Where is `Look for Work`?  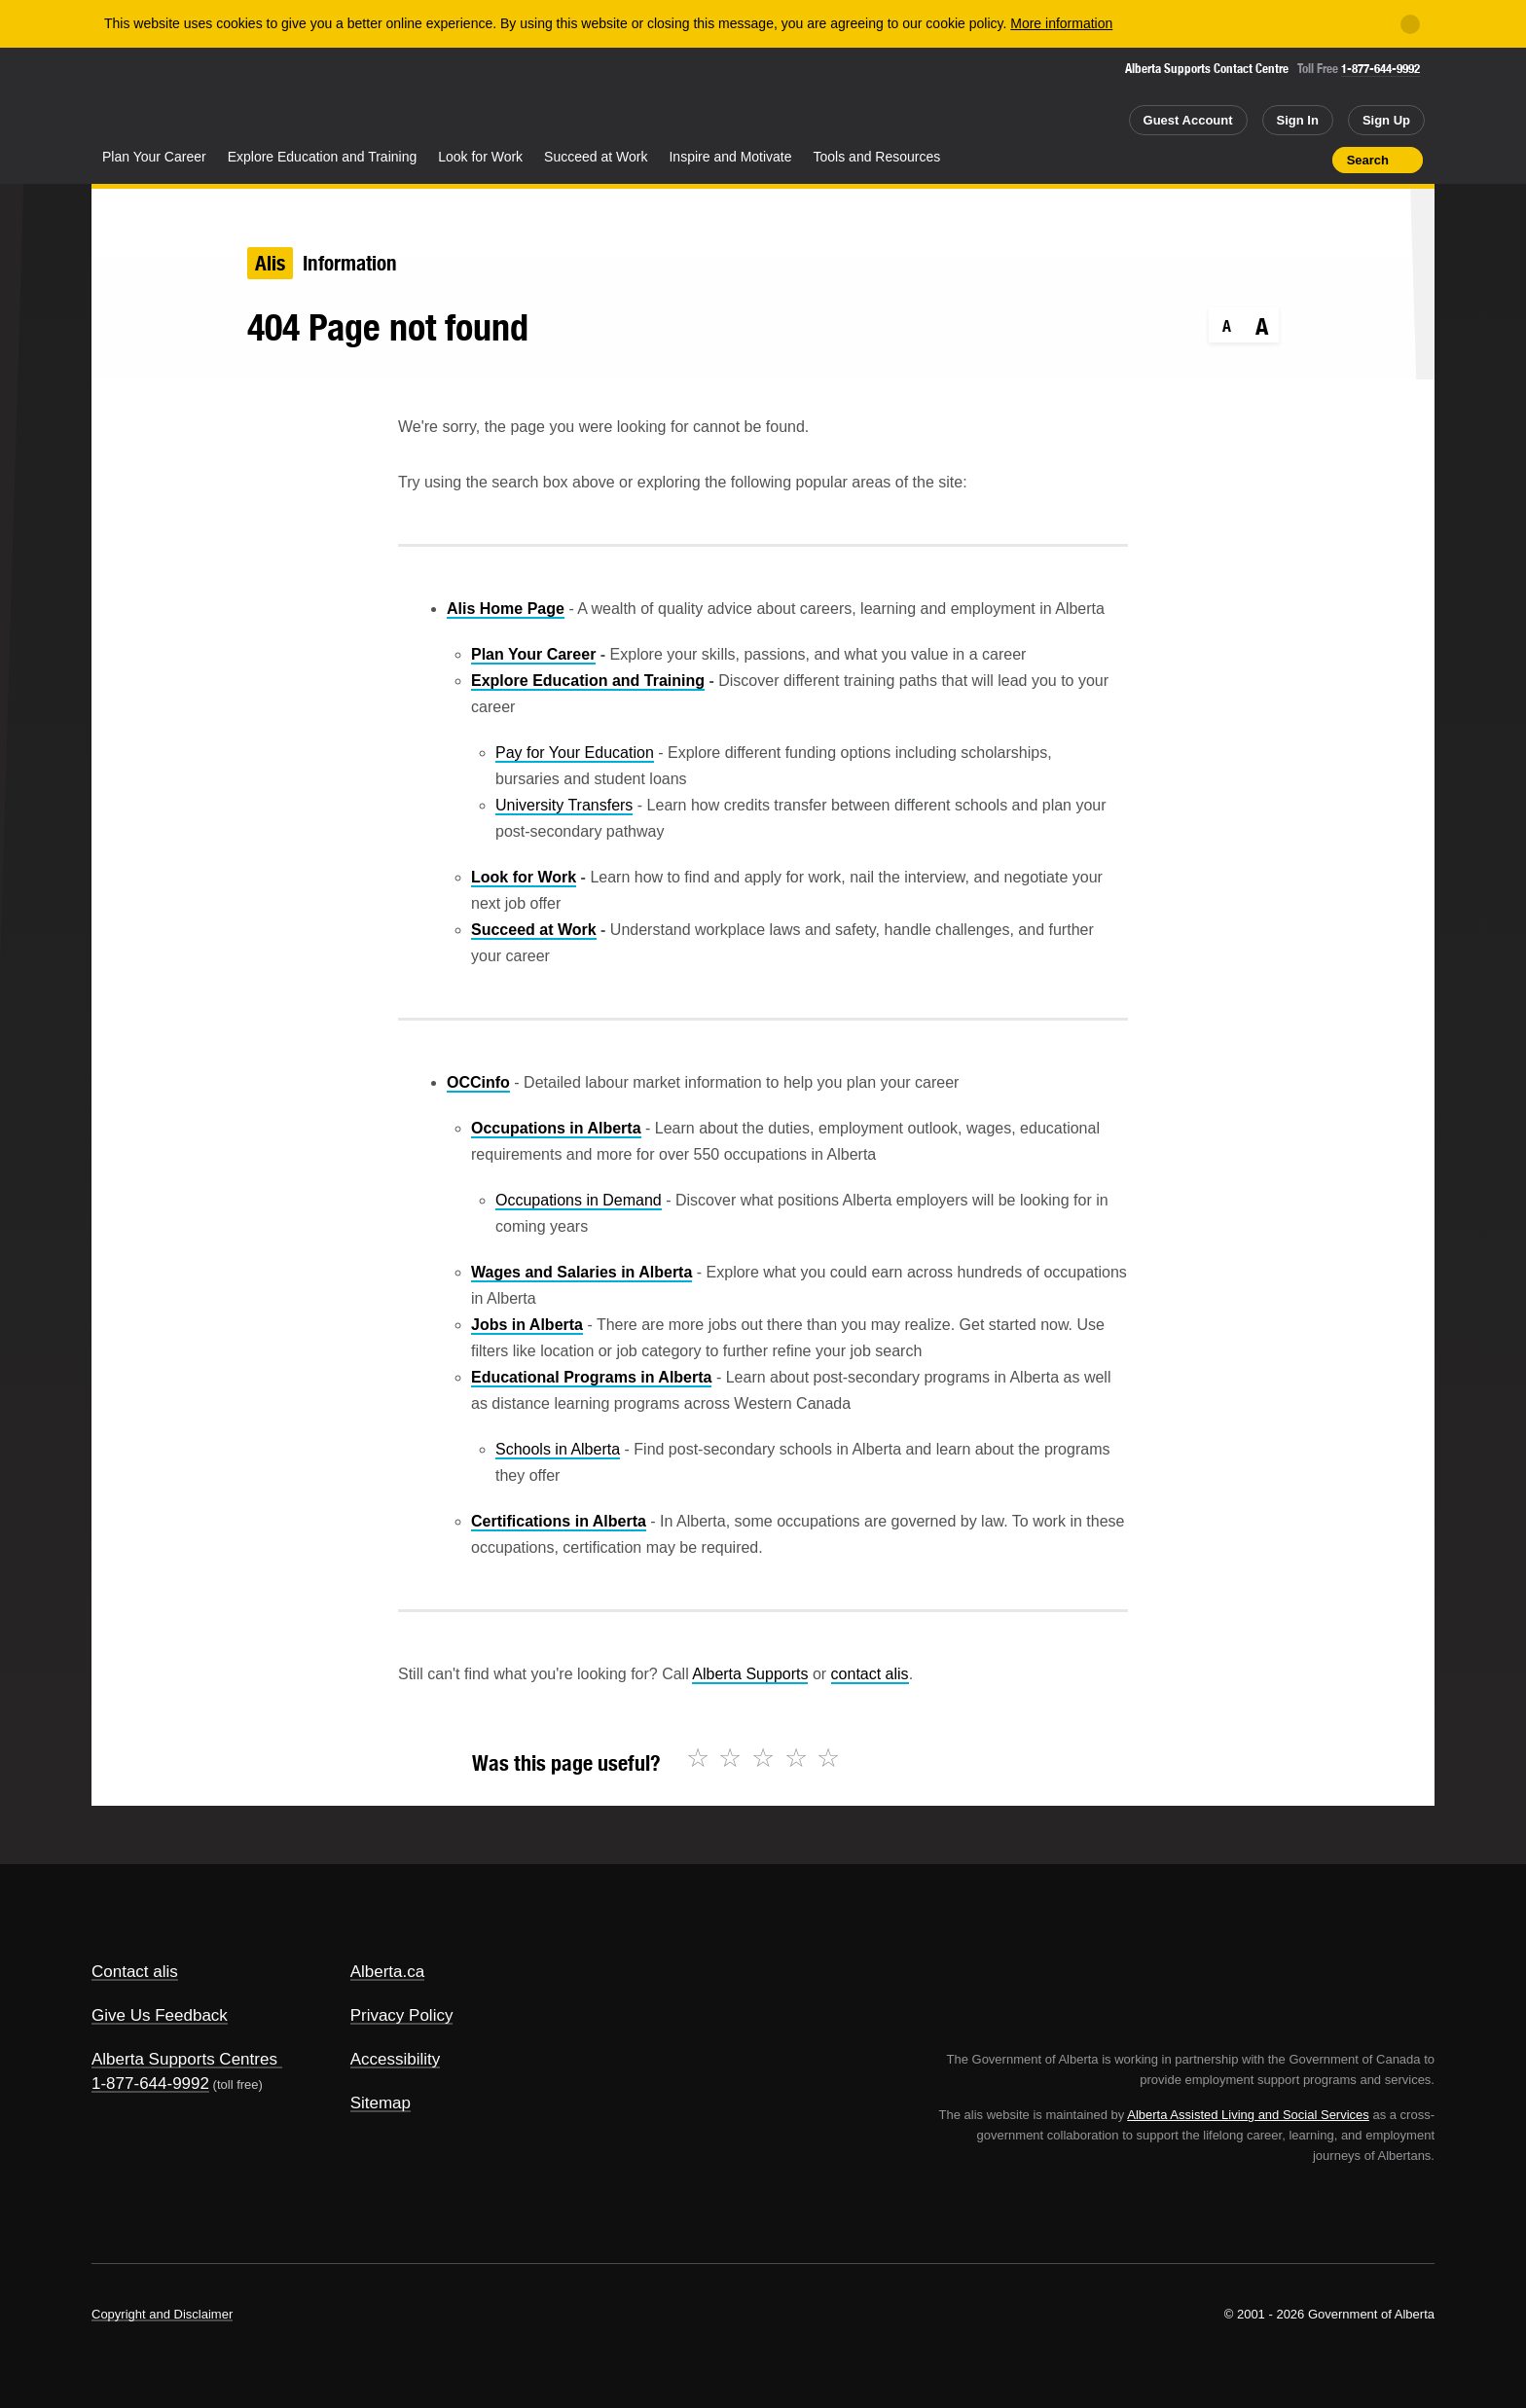
Look for Work is located at coordinates (480, 156).